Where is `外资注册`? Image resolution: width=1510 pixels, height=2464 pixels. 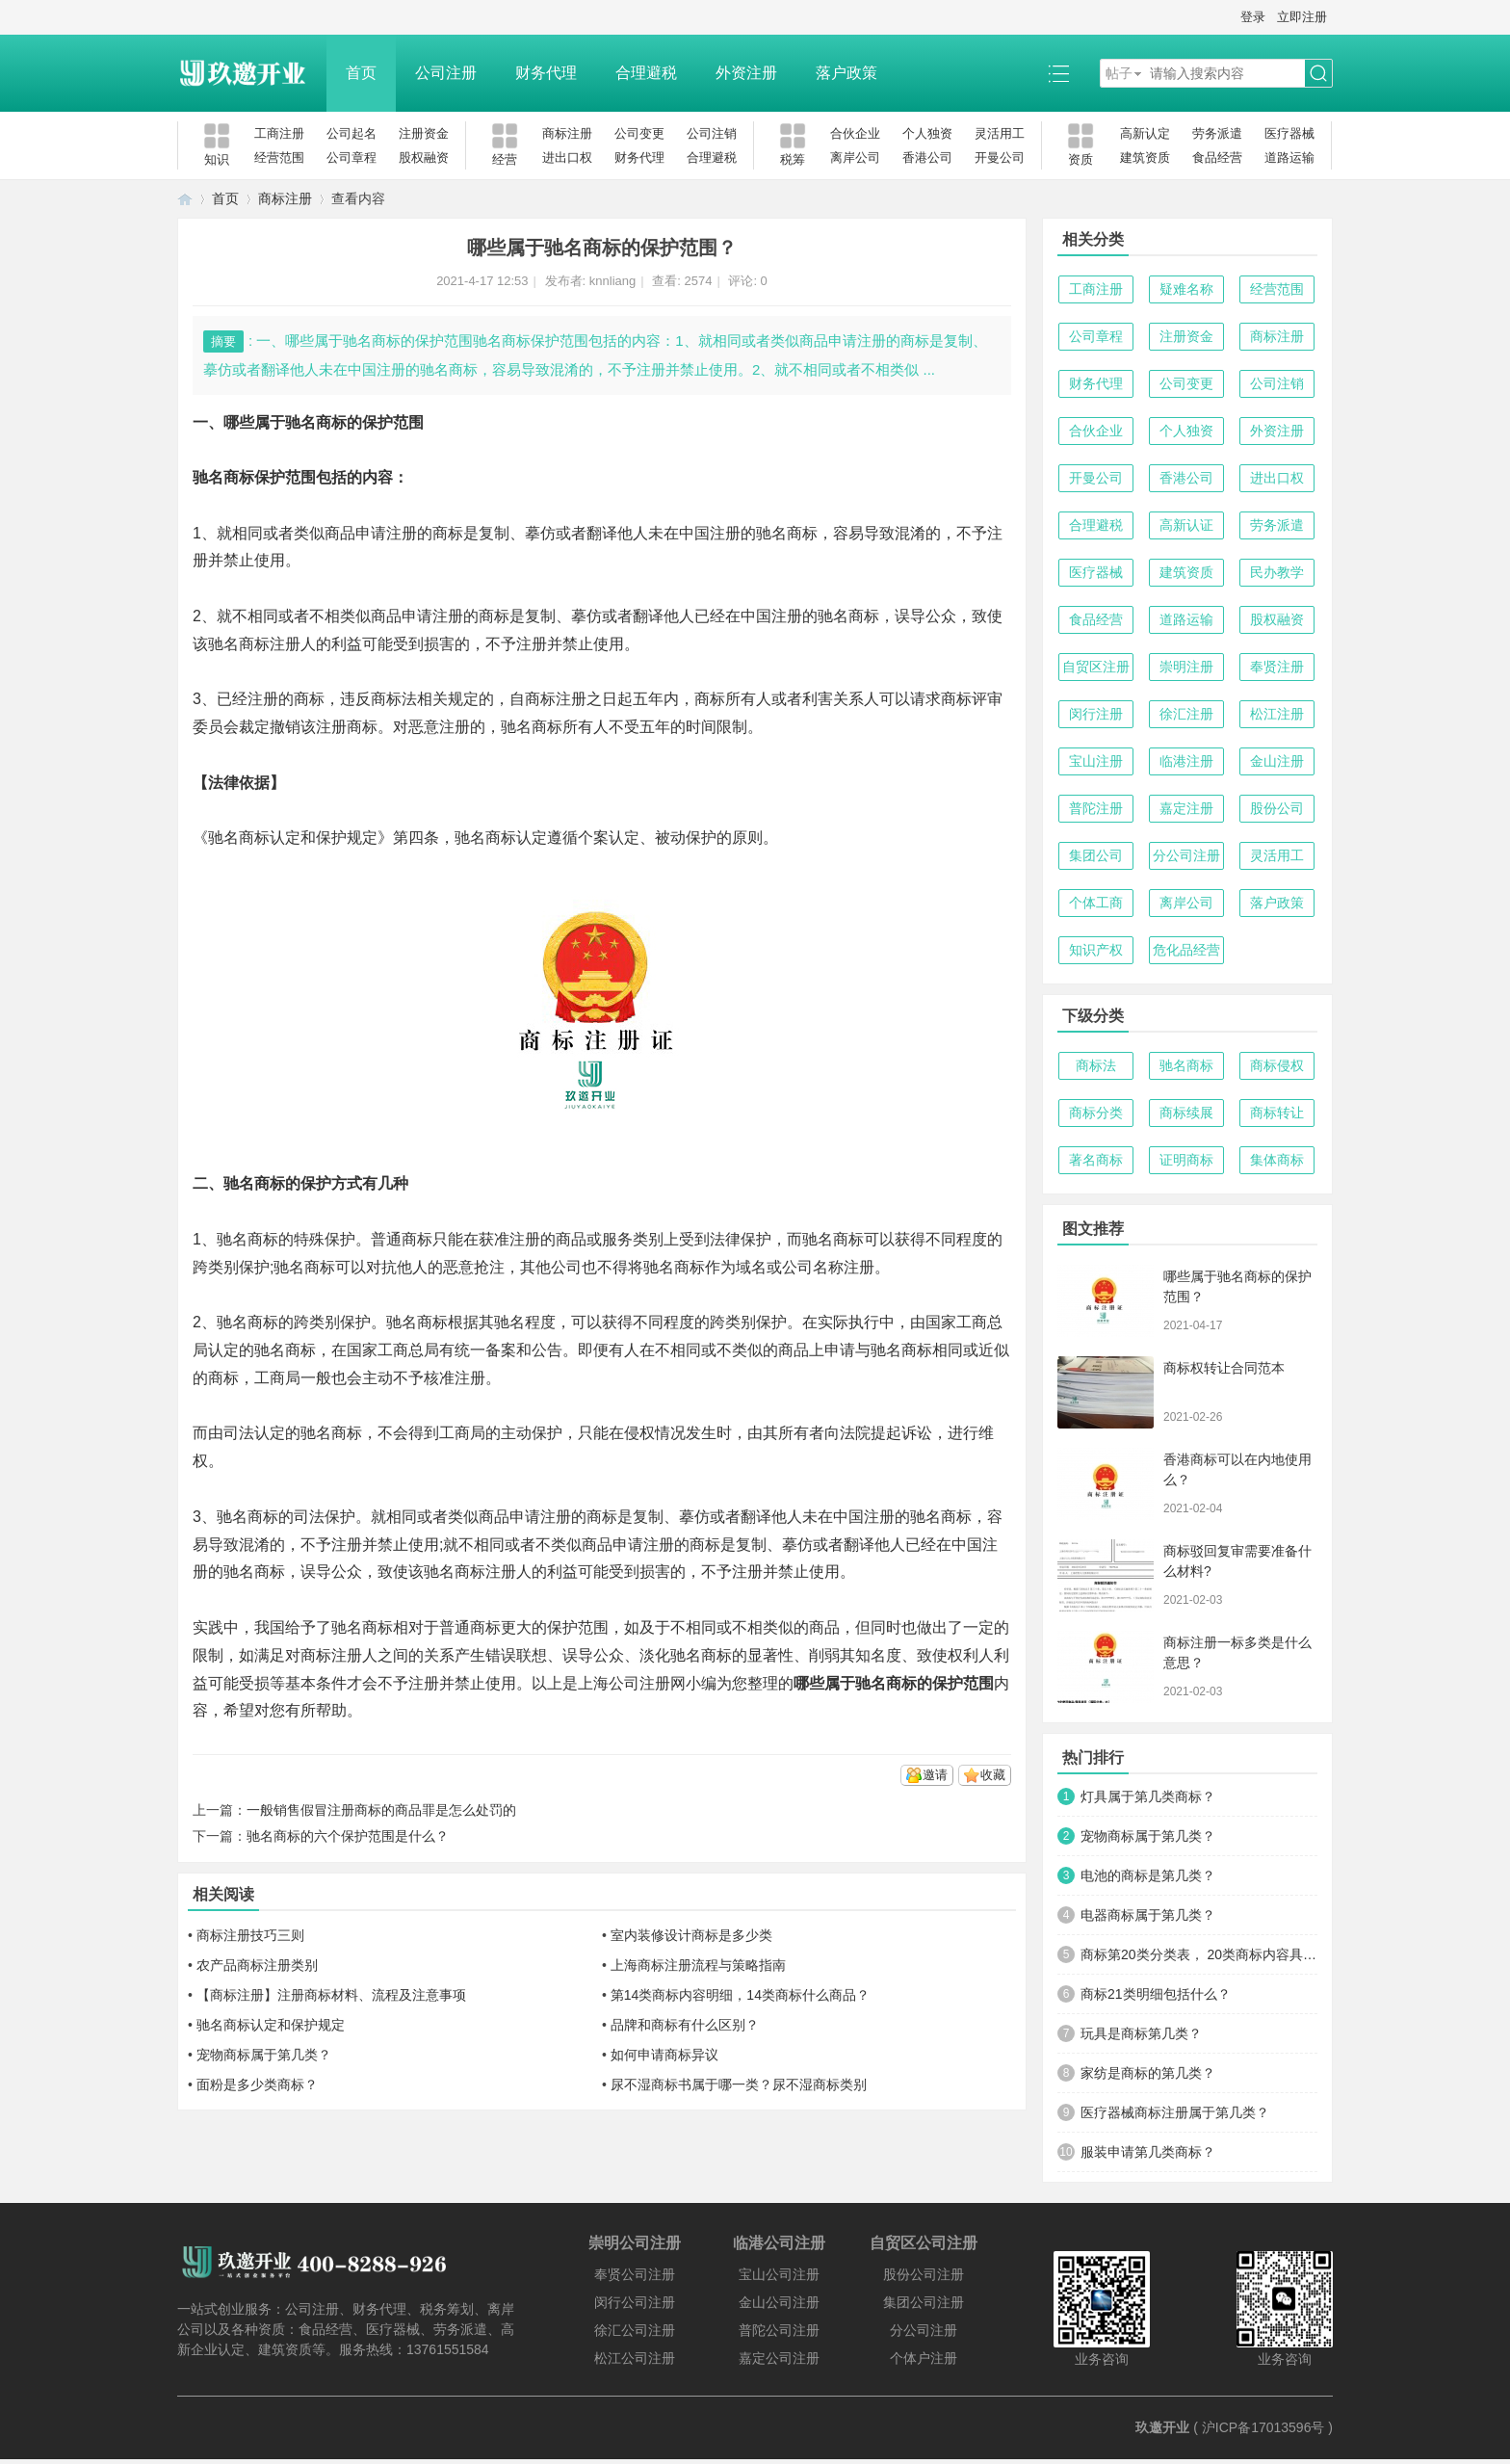 外资注册 is located at coordinates (746, 73).